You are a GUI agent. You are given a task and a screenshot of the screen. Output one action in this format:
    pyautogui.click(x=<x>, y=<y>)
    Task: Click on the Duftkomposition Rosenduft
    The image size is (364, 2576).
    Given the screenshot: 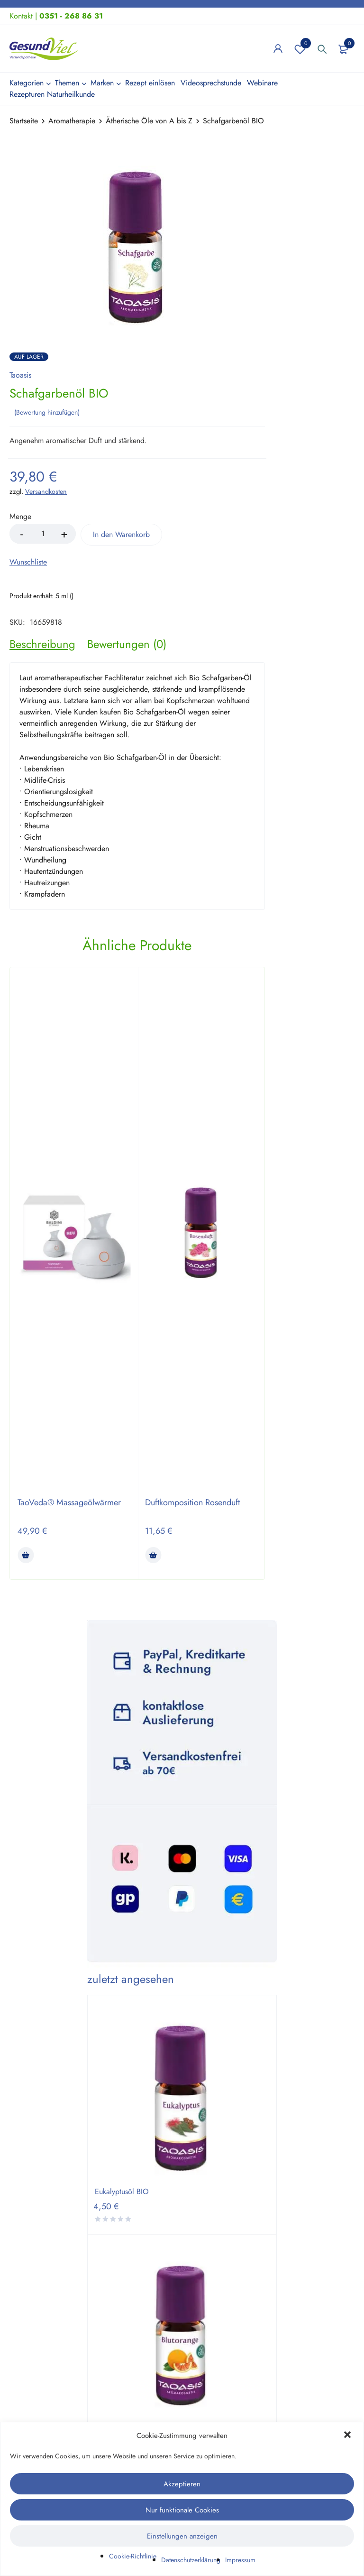 What is the action you would take?
    pyautogui.click(x=192, y=1500)
    